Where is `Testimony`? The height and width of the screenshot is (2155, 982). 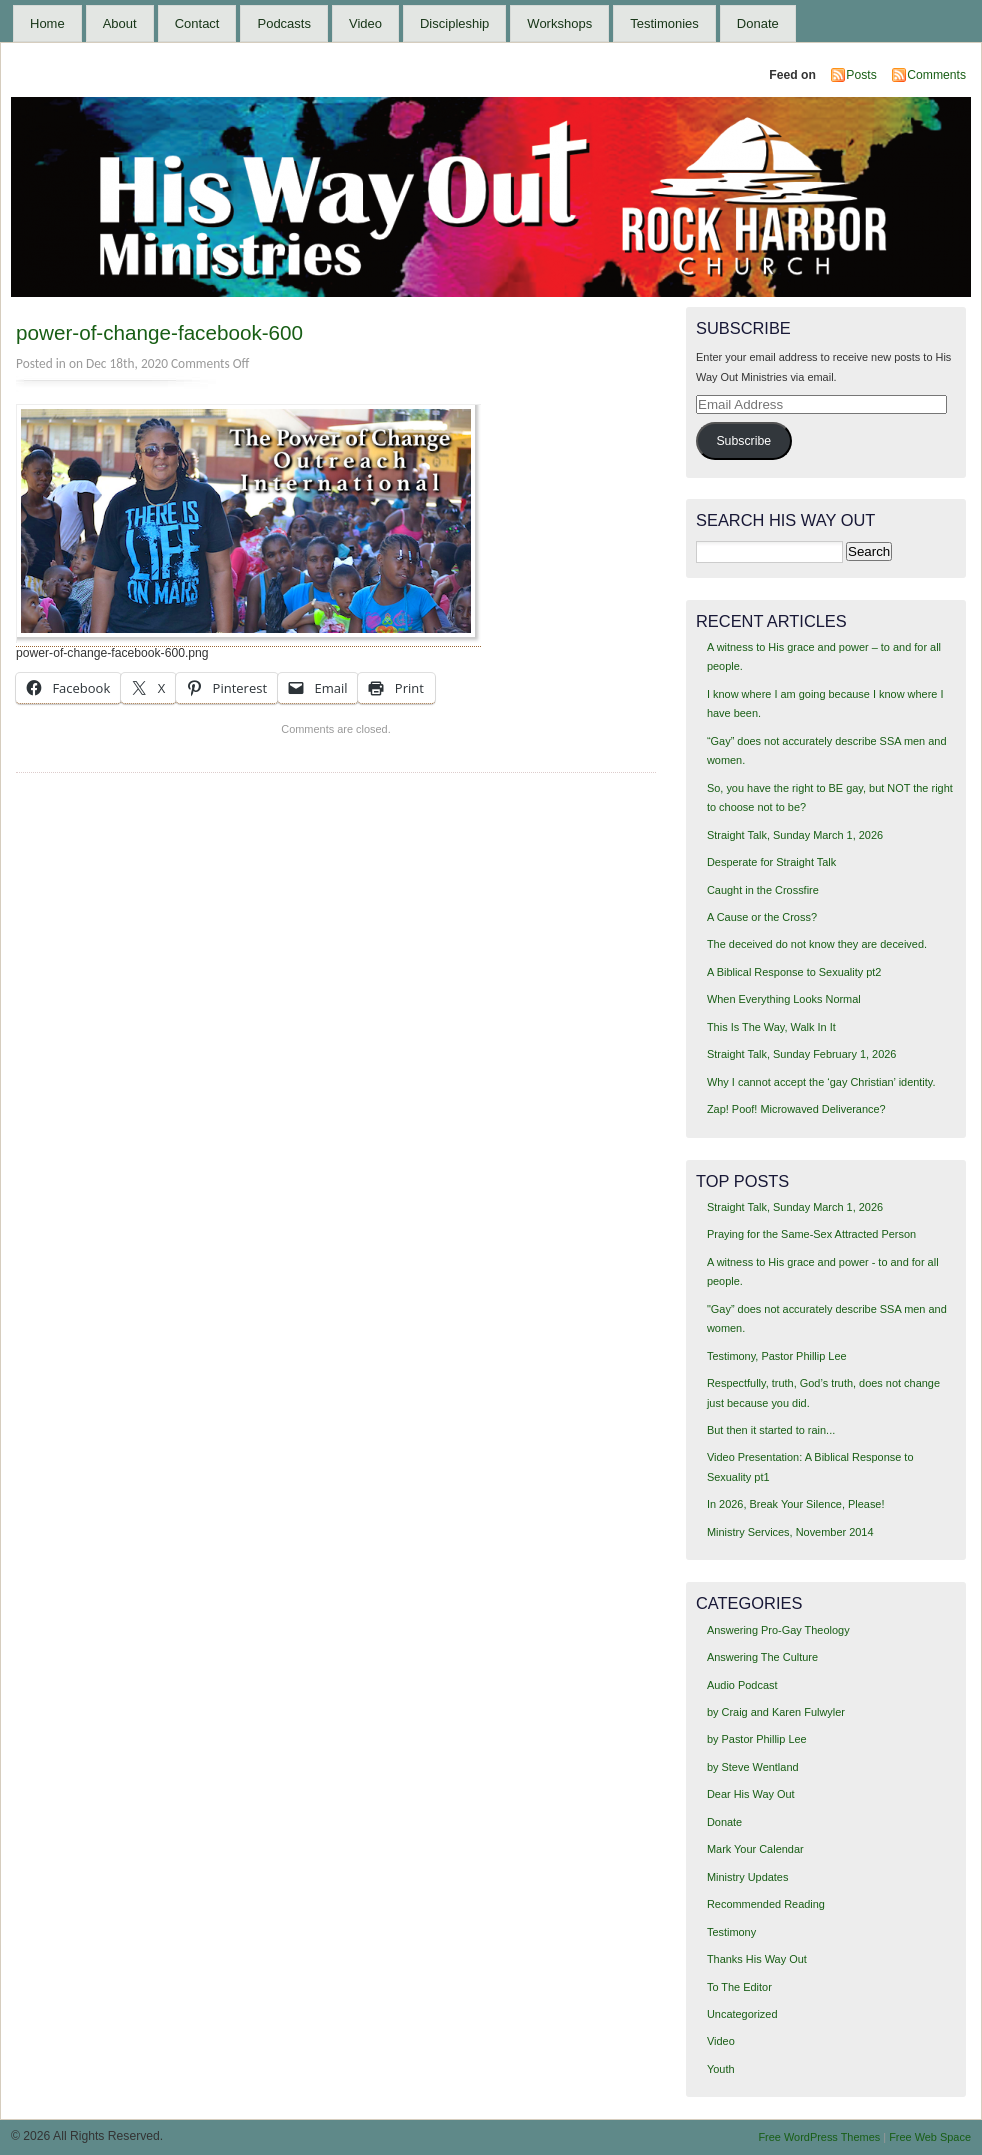
Testimony is located at coordinates (731, 1932).